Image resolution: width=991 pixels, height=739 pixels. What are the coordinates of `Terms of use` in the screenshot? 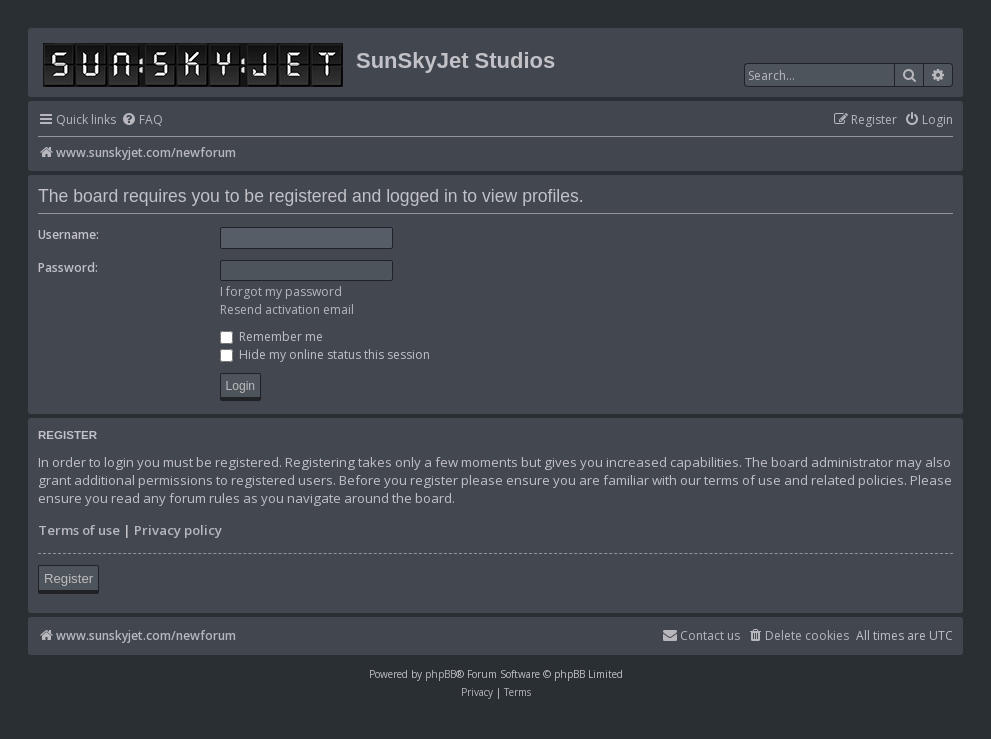 It's located at (79, 530).